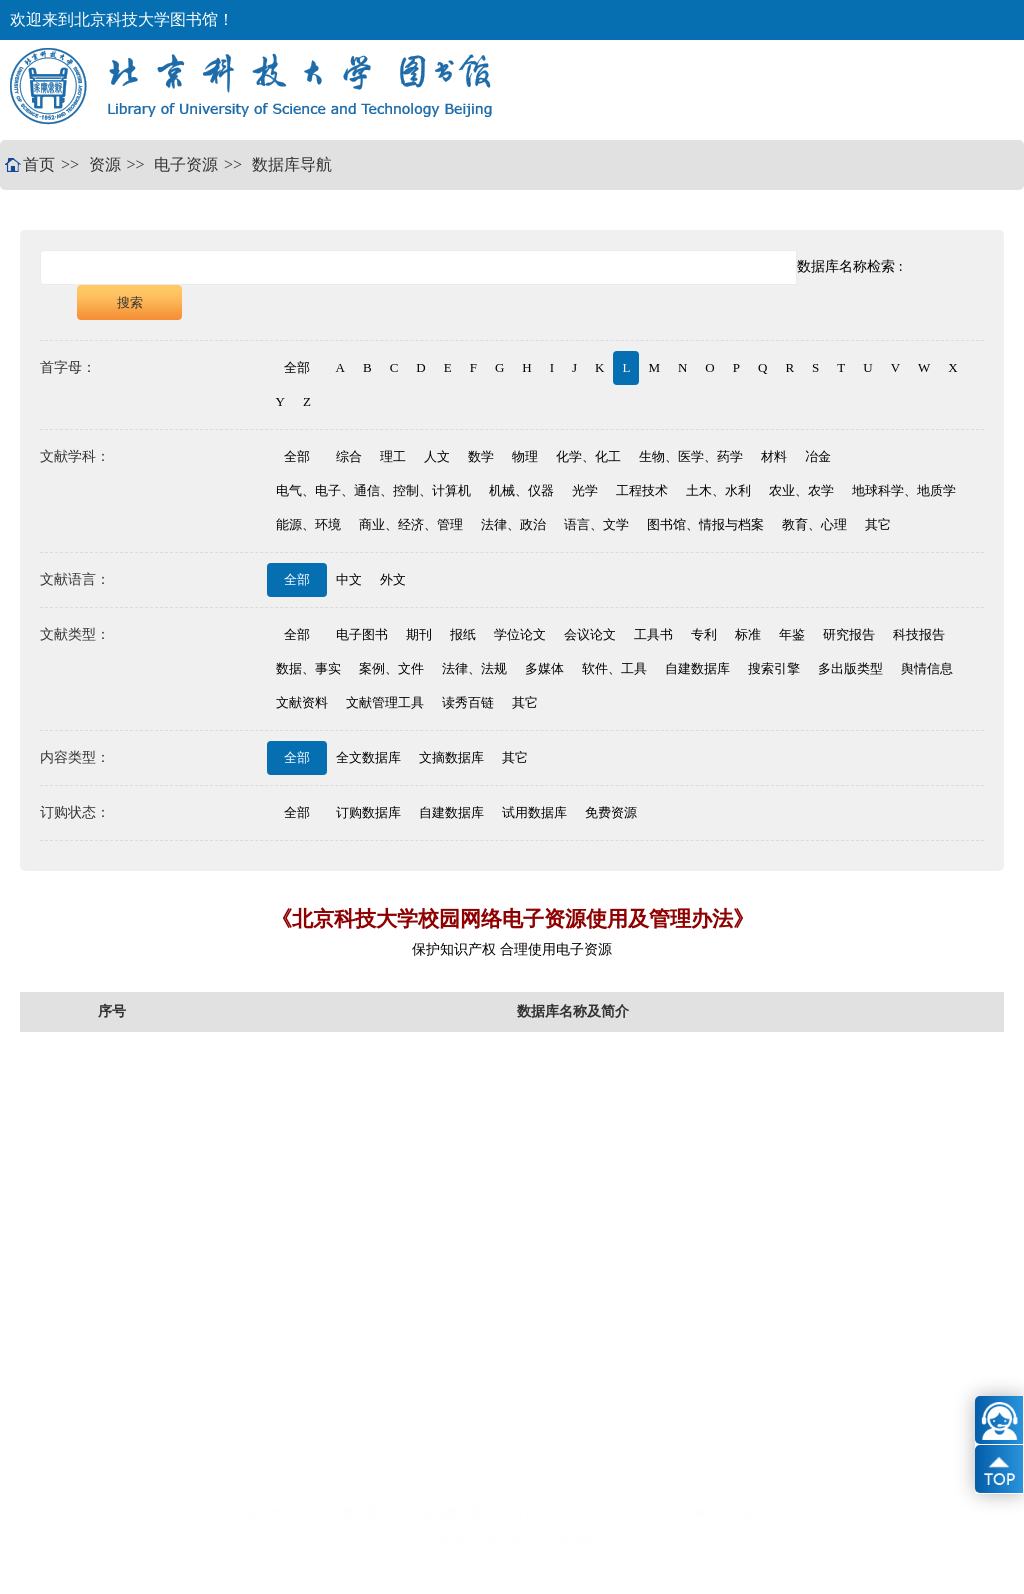  Describe the element at coordinates (525, 456) in the screenshot. I see `物理` at that location.